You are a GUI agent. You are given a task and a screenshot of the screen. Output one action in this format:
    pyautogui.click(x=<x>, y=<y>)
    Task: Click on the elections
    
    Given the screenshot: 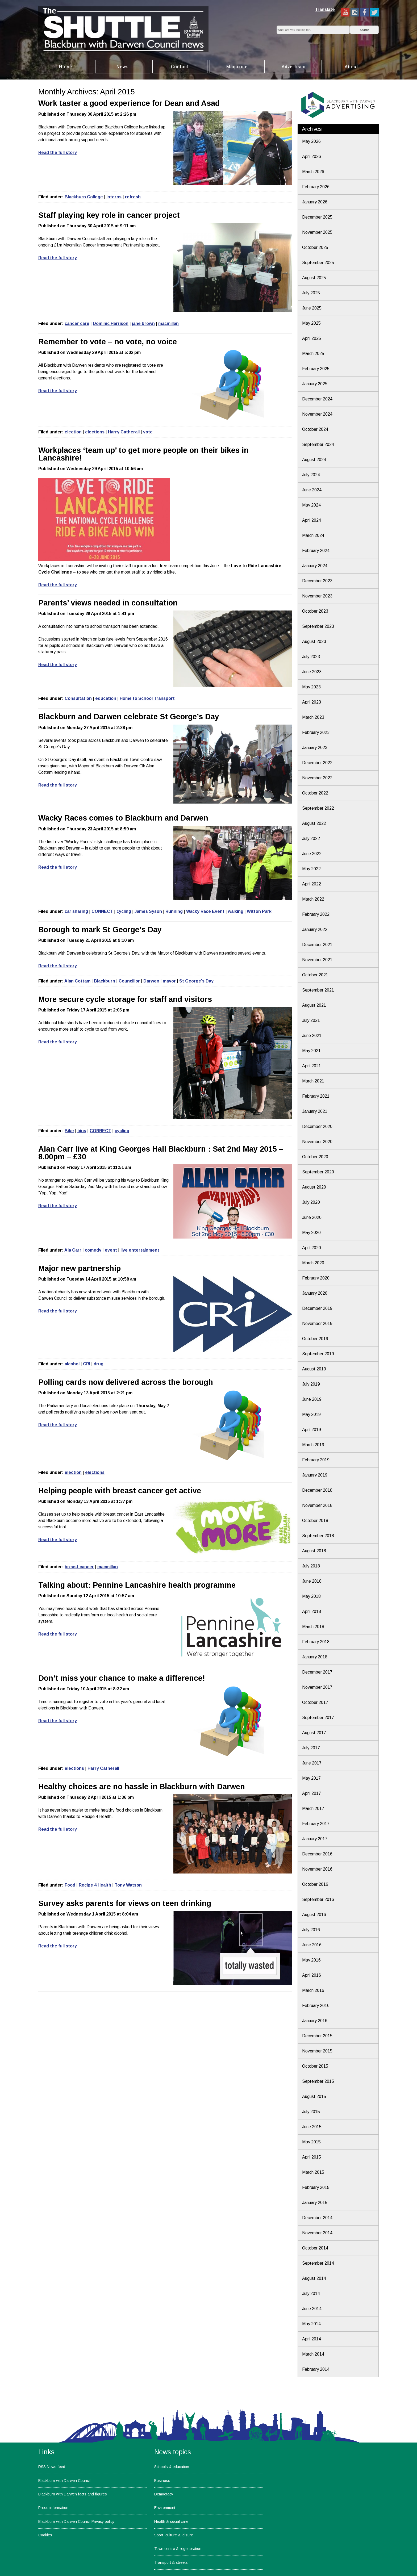 What is the action you would take?
    pyautogui.click(x=95, y=432)
    